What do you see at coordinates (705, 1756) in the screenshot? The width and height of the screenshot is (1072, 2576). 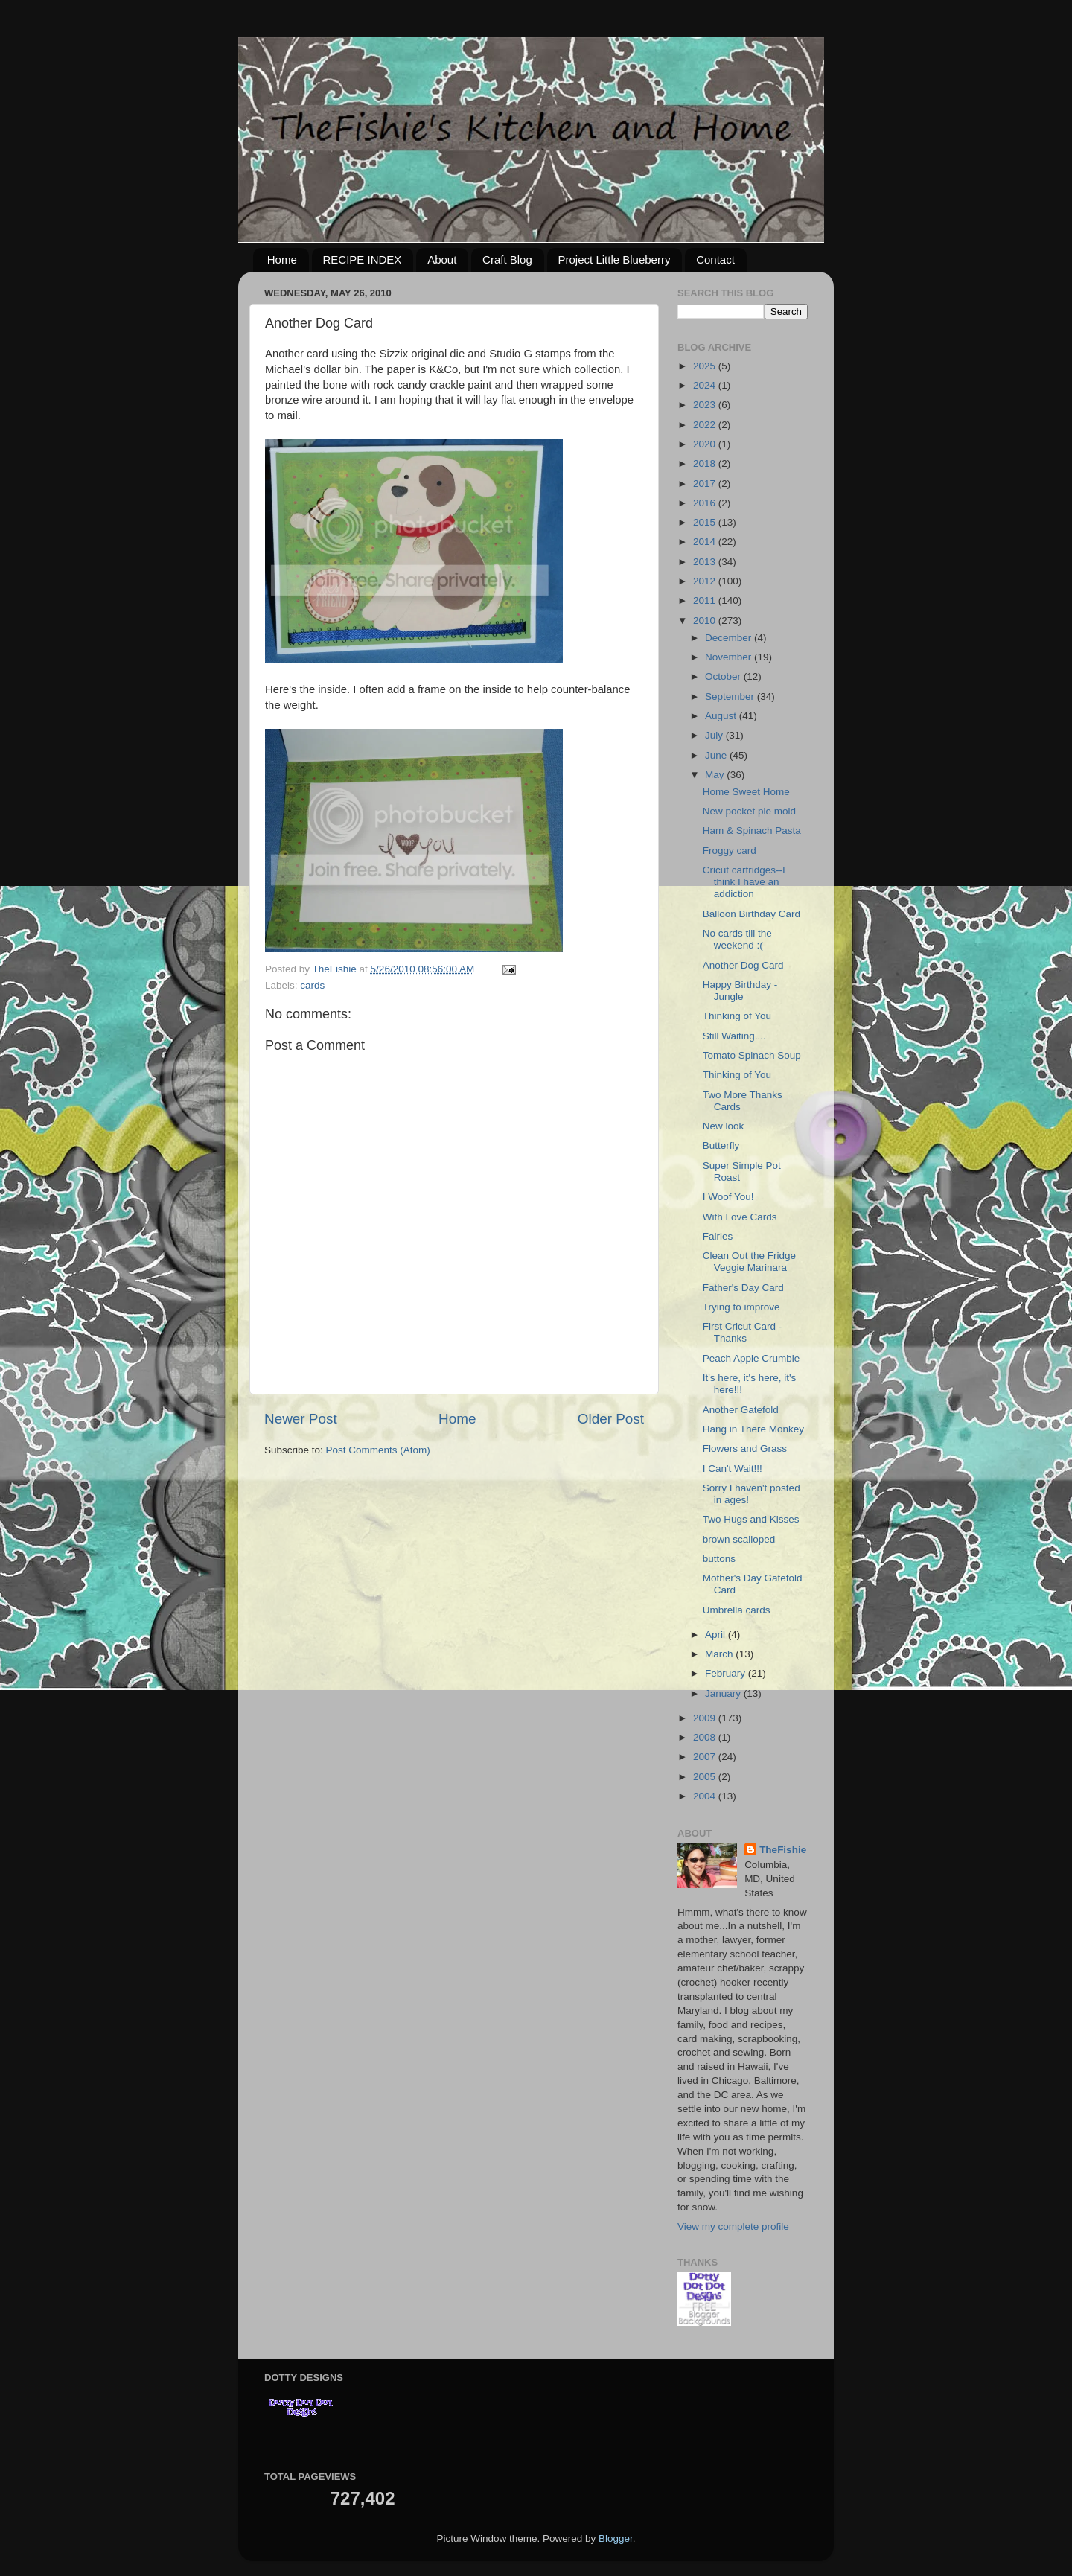 I see `2007` at bounding box center [705, 1756].